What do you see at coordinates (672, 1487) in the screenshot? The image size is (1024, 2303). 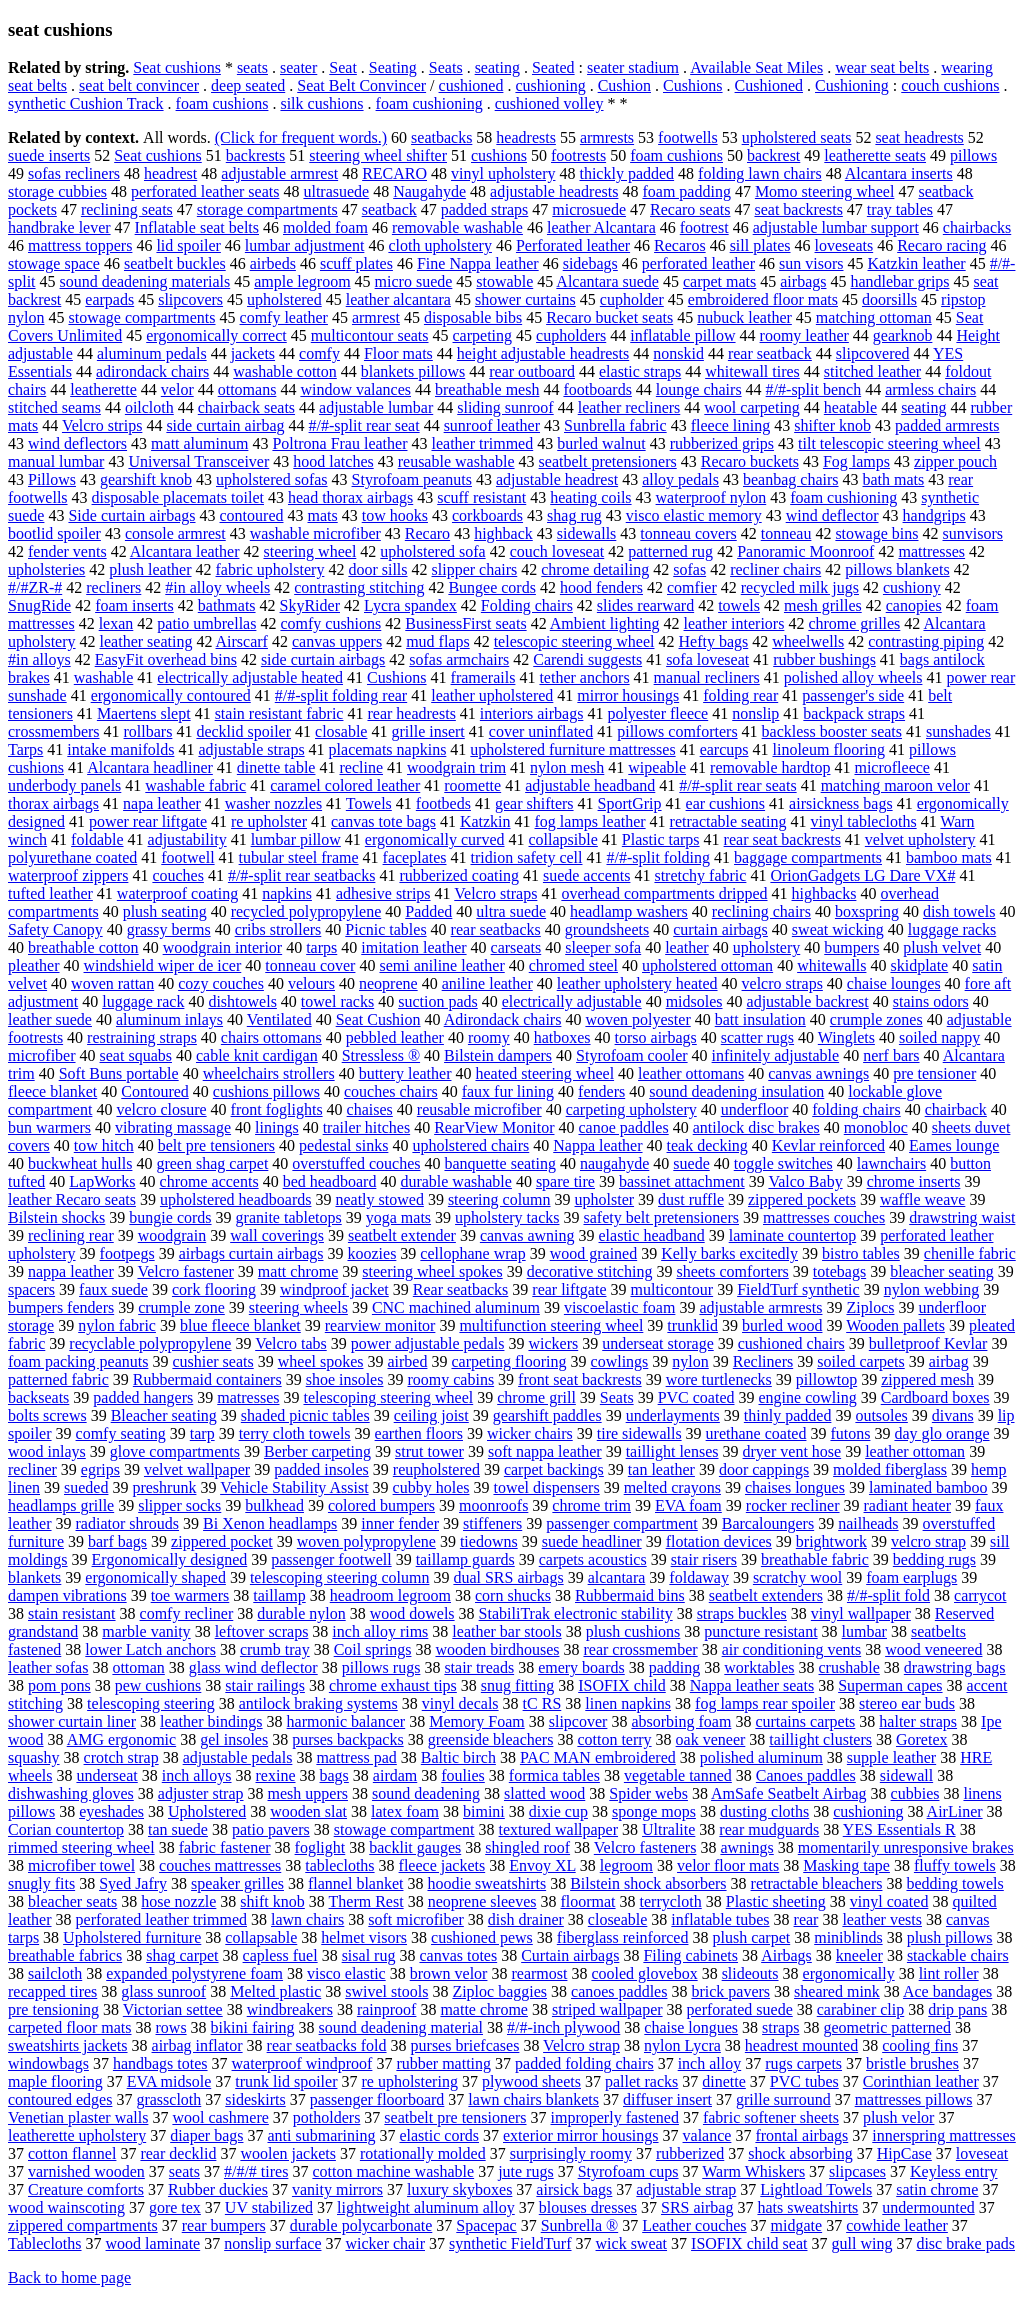 I see `melted crayons` at bounding box center [672, 1487].